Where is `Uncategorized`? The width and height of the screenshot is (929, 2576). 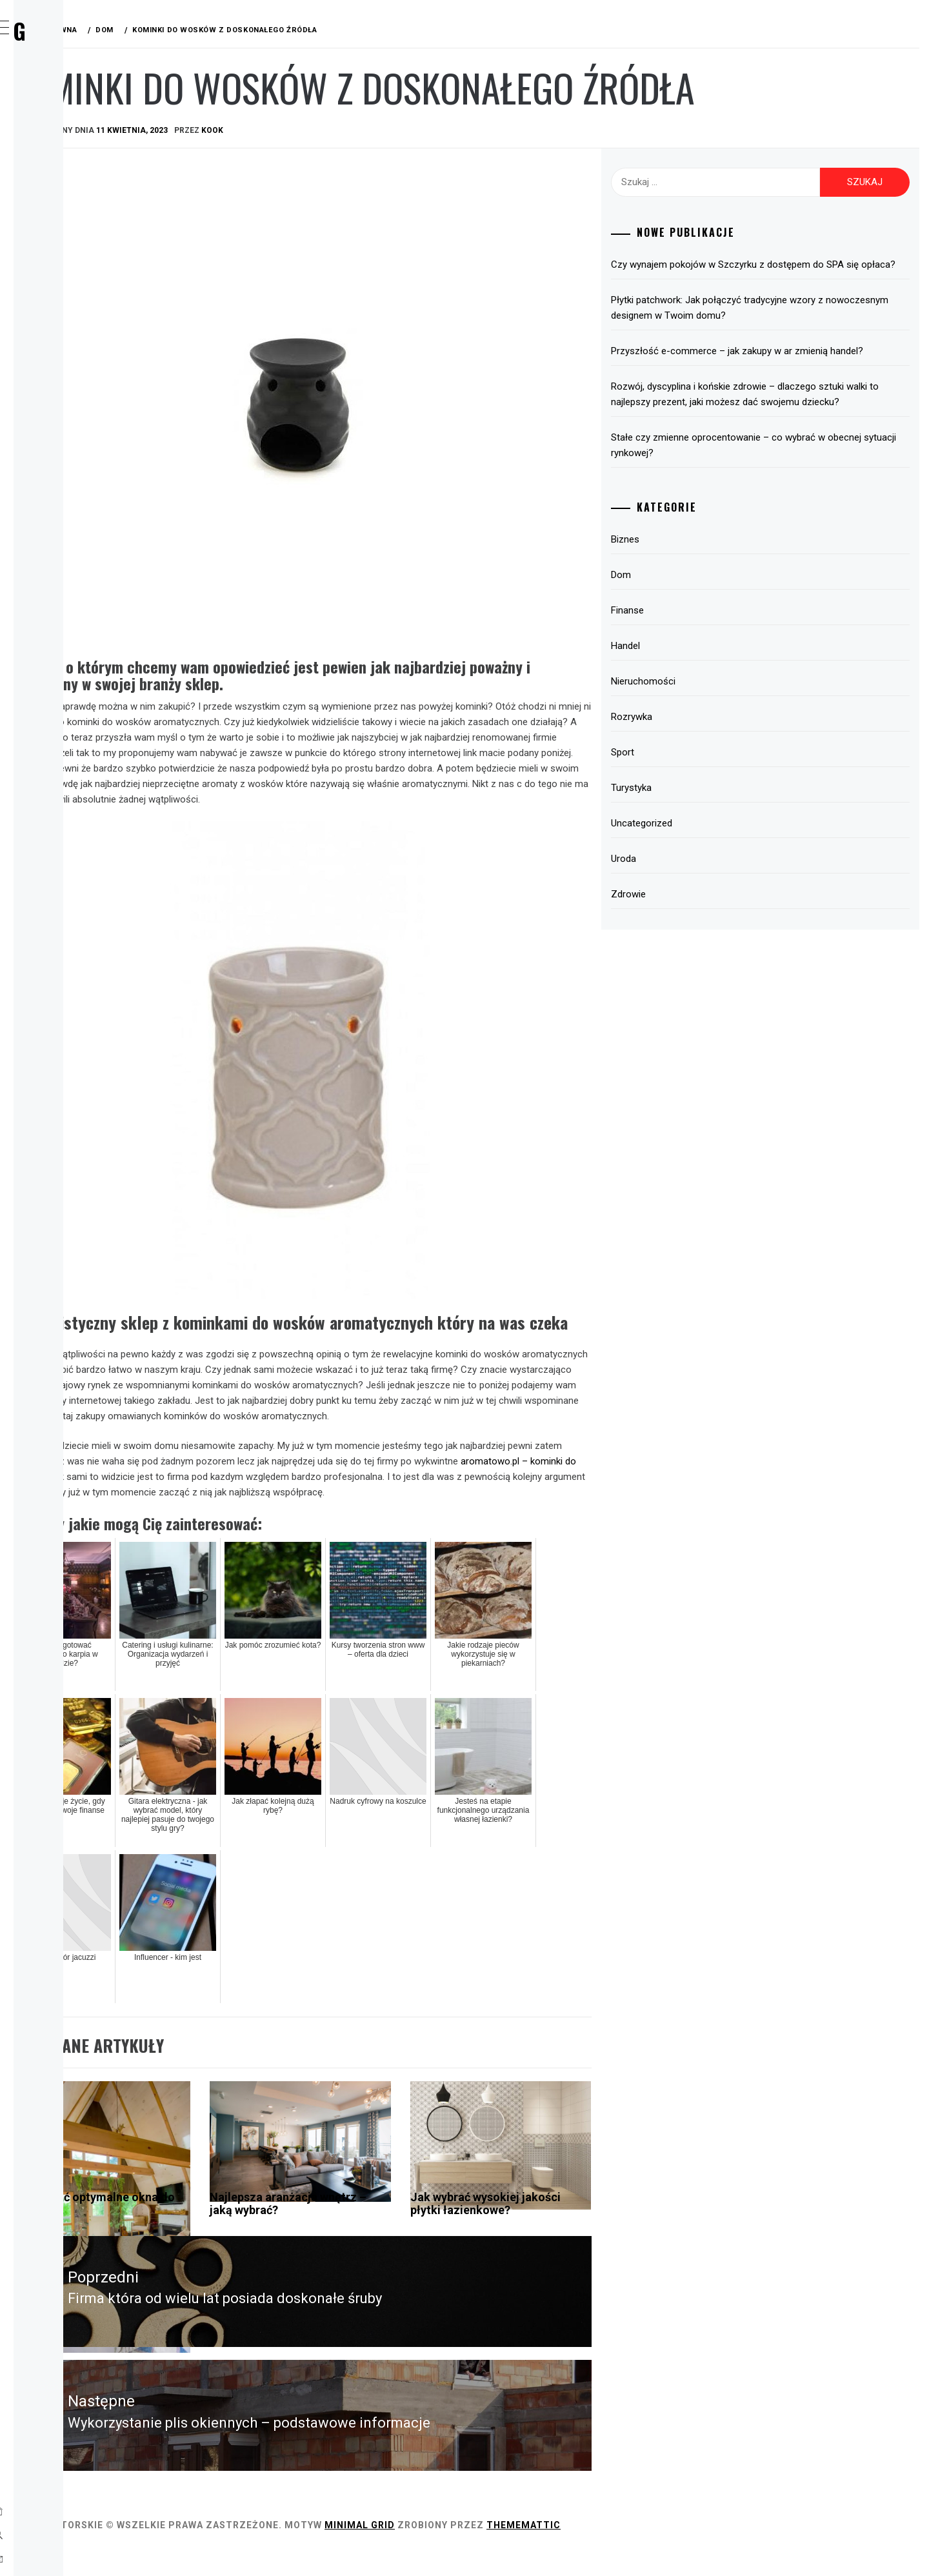
Uncategorized is located at coordinates (709, 869).